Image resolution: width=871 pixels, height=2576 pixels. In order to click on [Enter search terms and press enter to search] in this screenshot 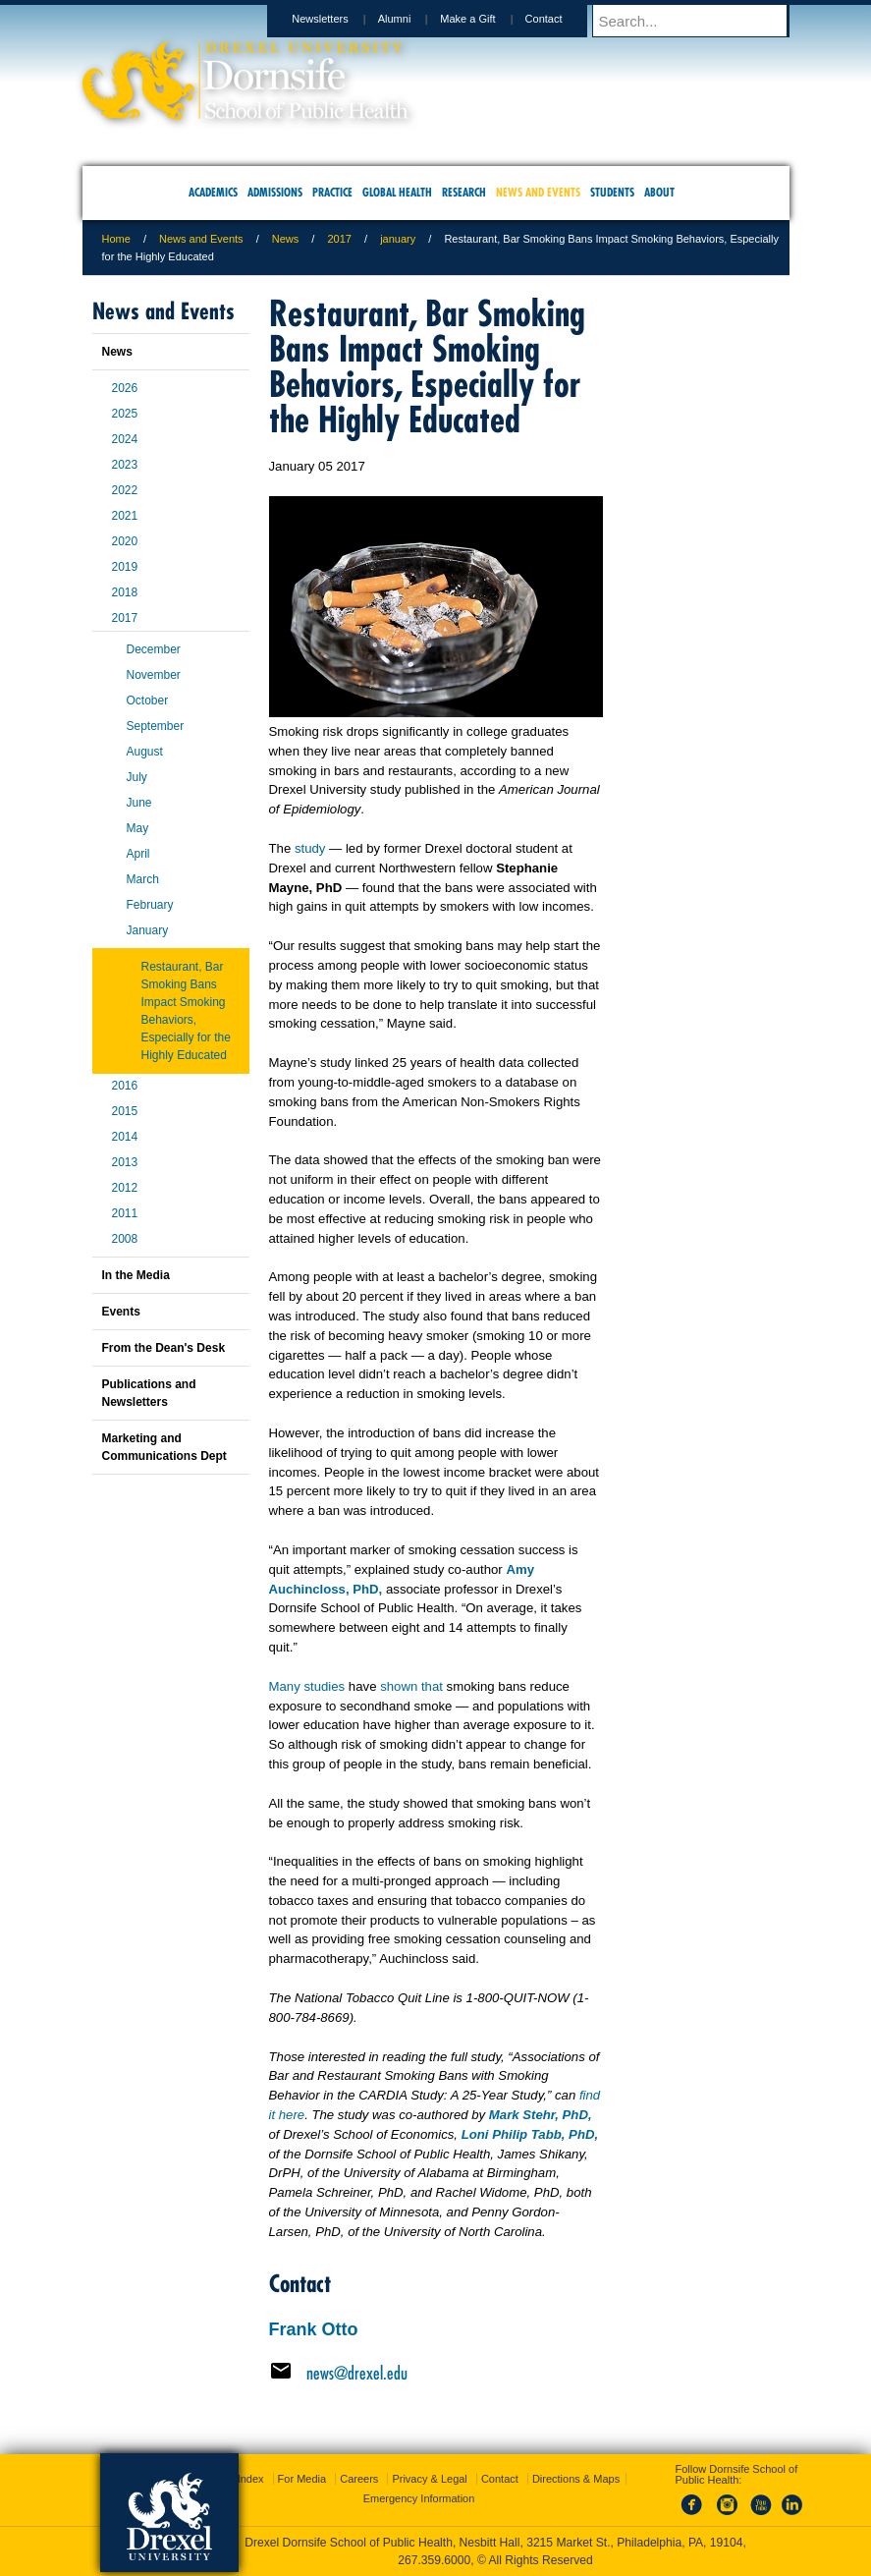, I will do `click(700, 20)`.